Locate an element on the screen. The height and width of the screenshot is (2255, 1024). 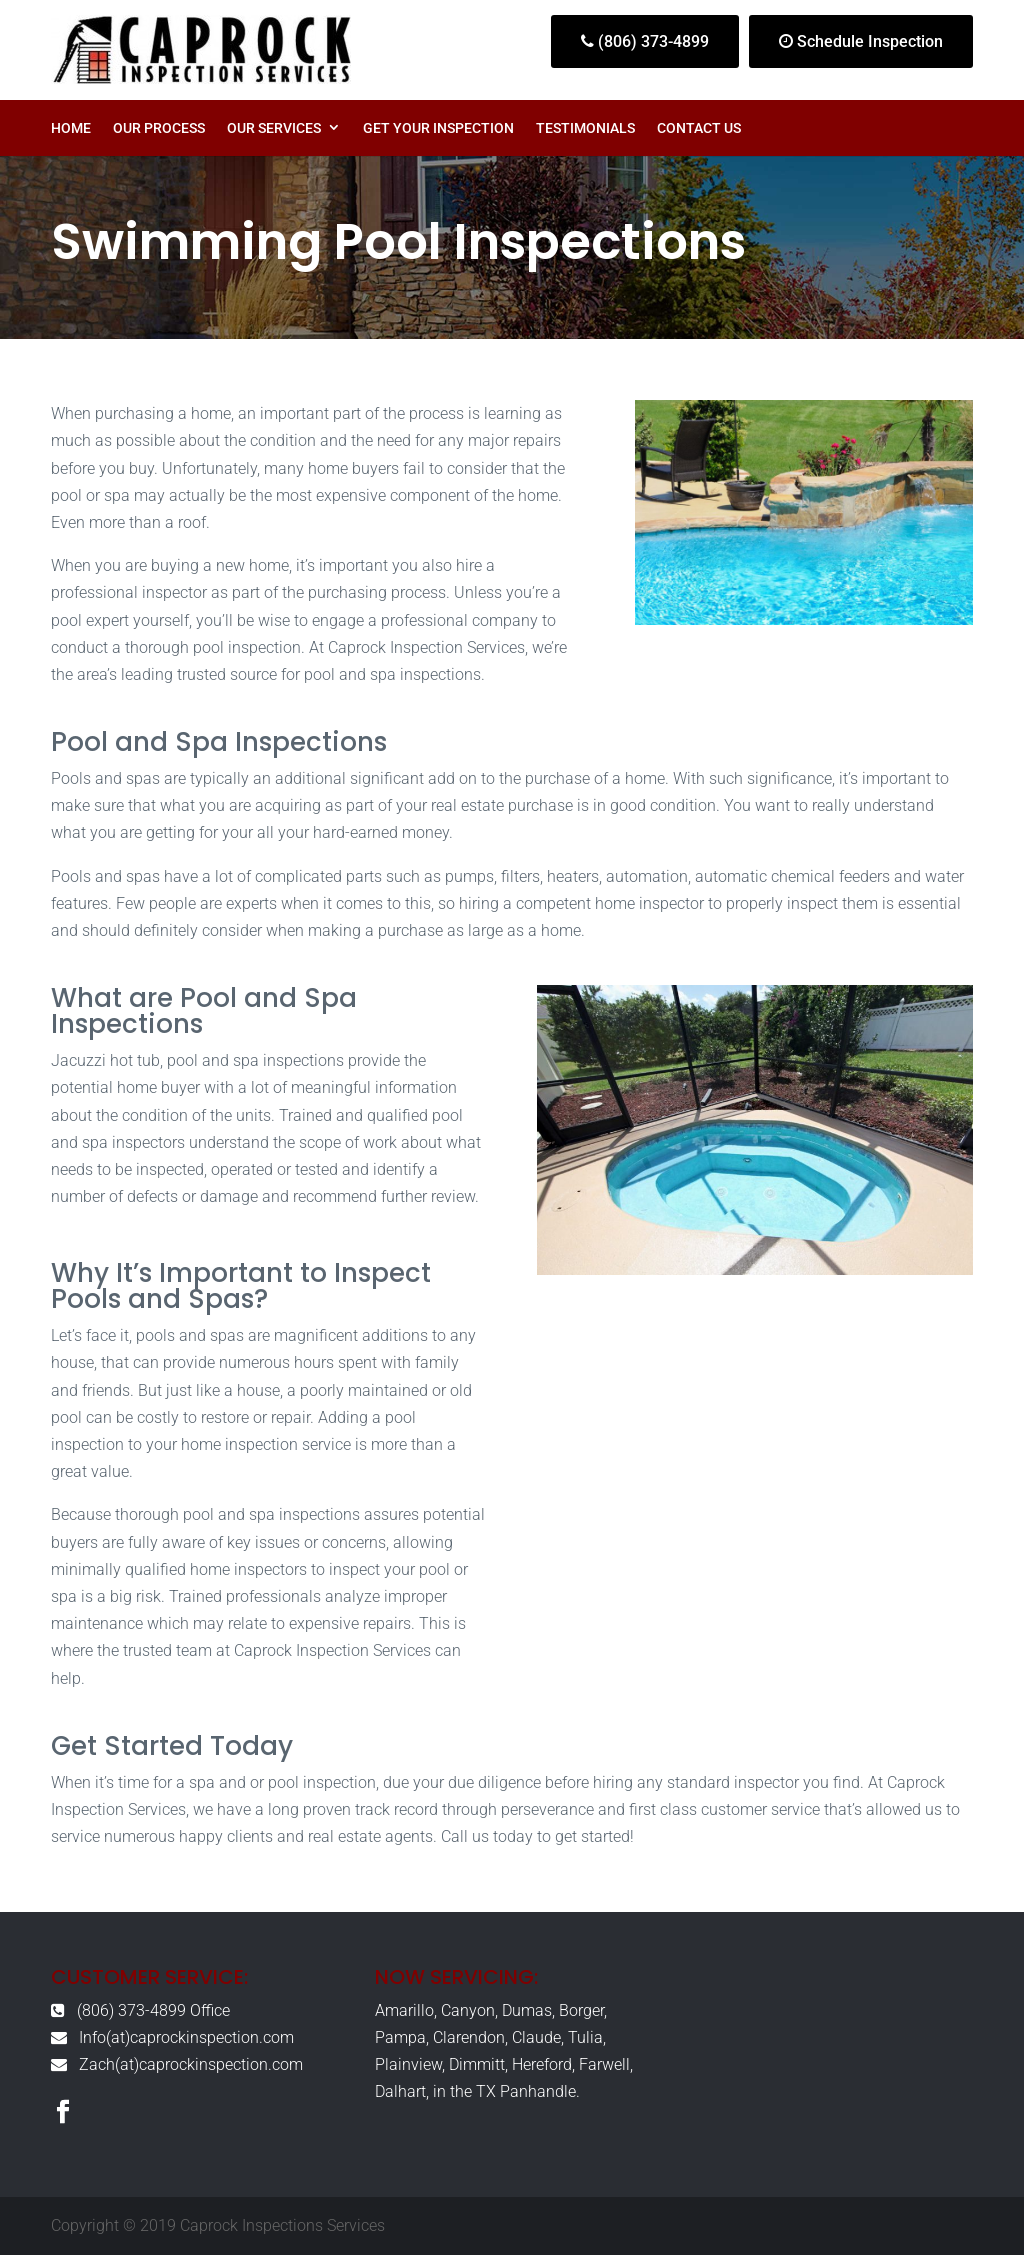
Our Services is located at coordinates (274, 128).